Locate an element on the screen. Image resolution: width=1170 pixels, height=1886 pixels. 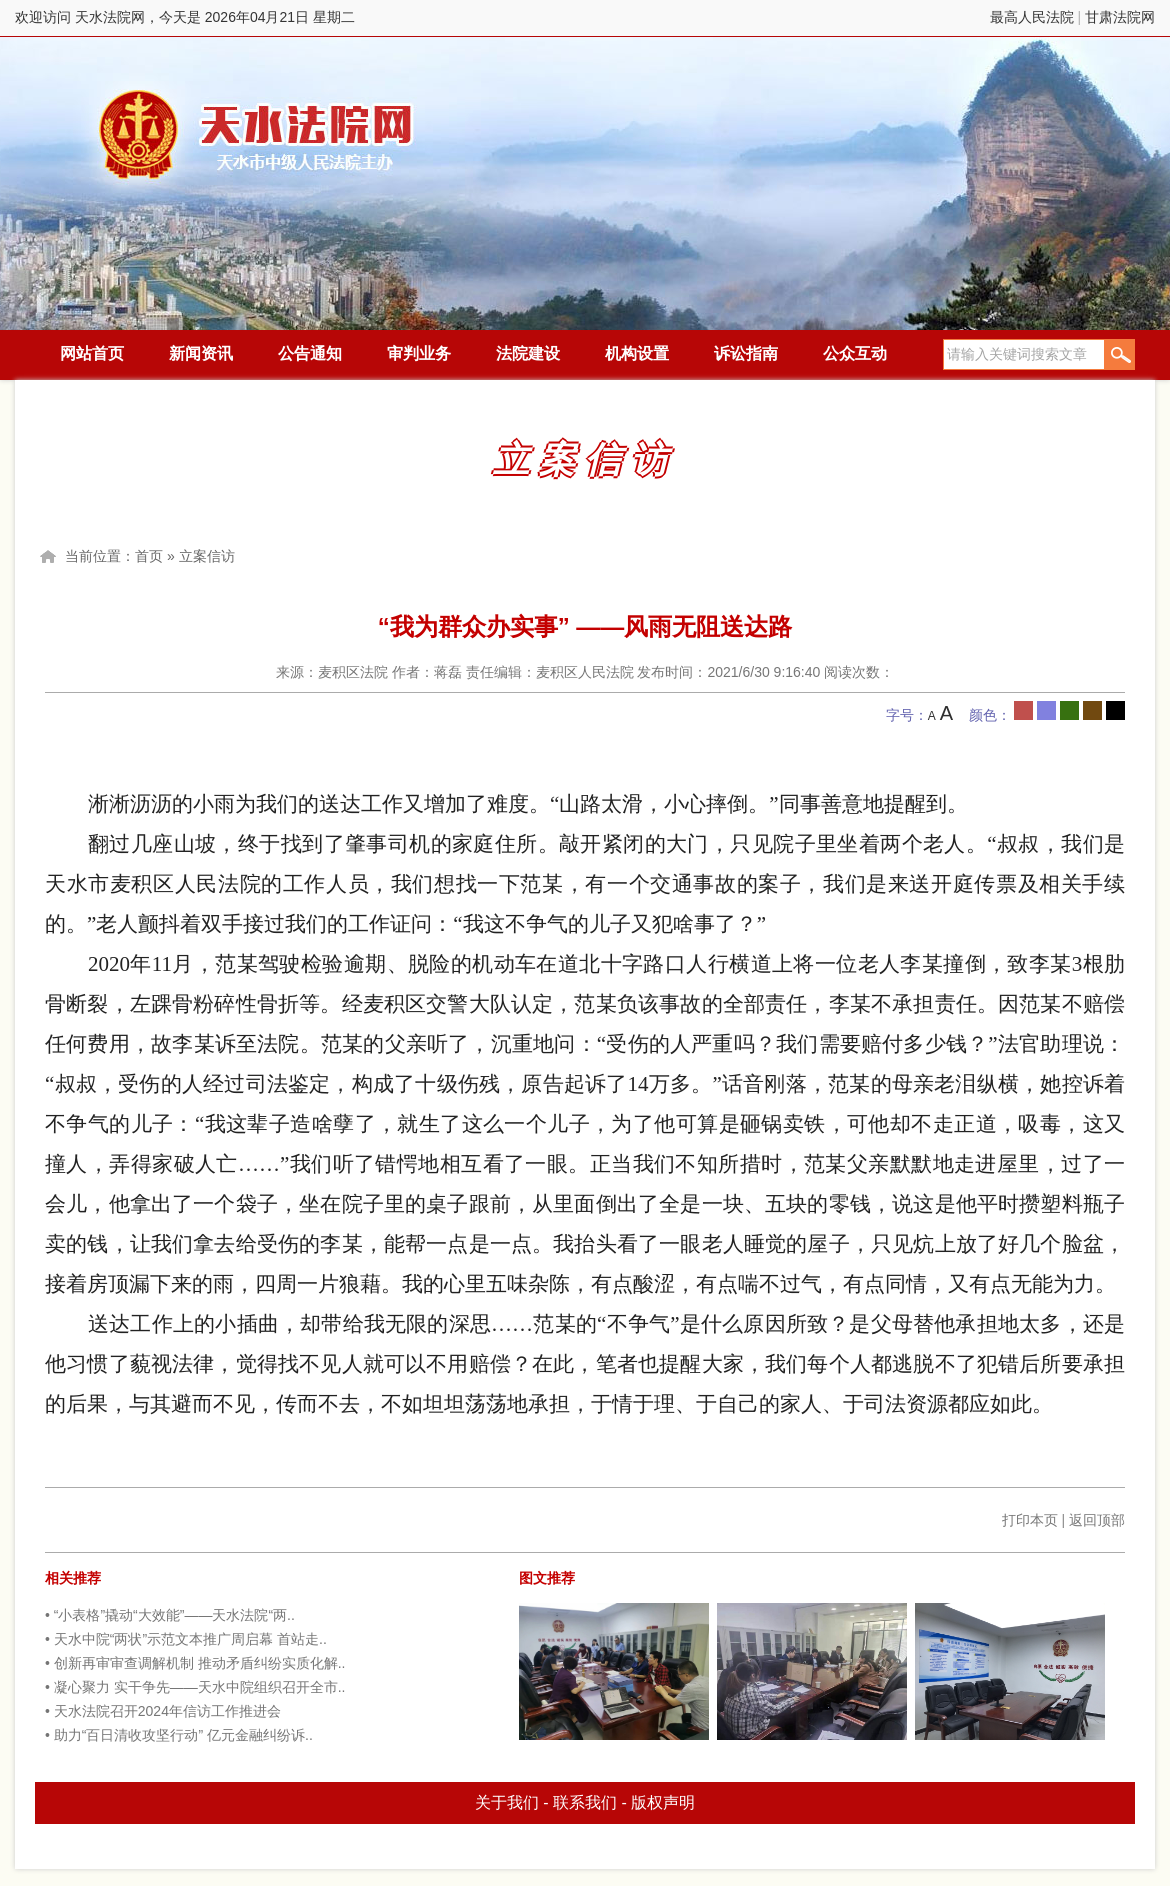
立案信访 is located at coordinates (207, 556).